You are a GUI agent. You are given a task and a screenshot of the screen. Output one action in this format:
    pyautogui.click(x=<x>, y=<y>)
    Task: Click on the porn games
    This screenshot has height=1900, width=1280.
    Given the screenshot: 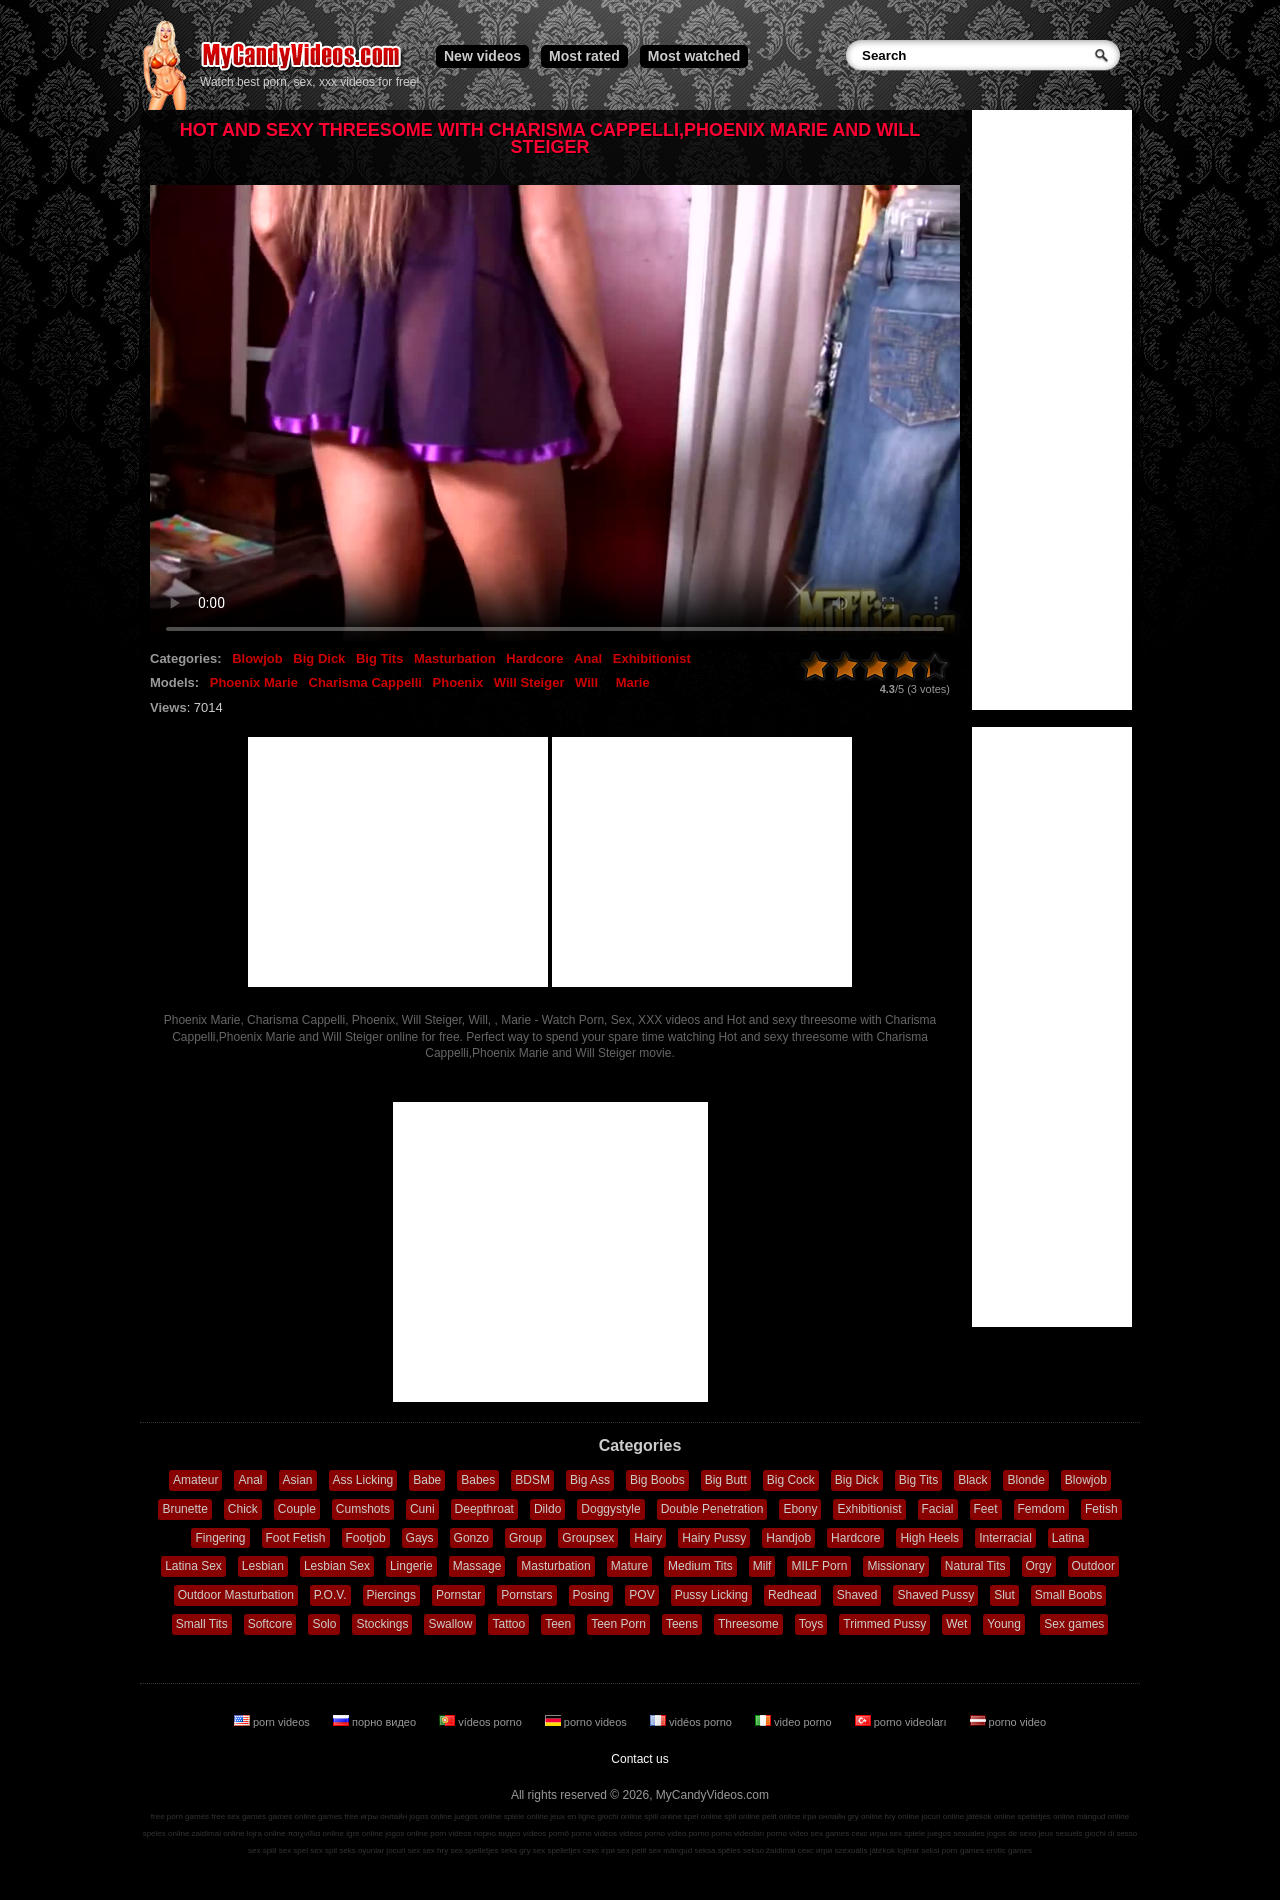 What is the action you would take?
    pyautogui.click(x=963, y=1850)
    